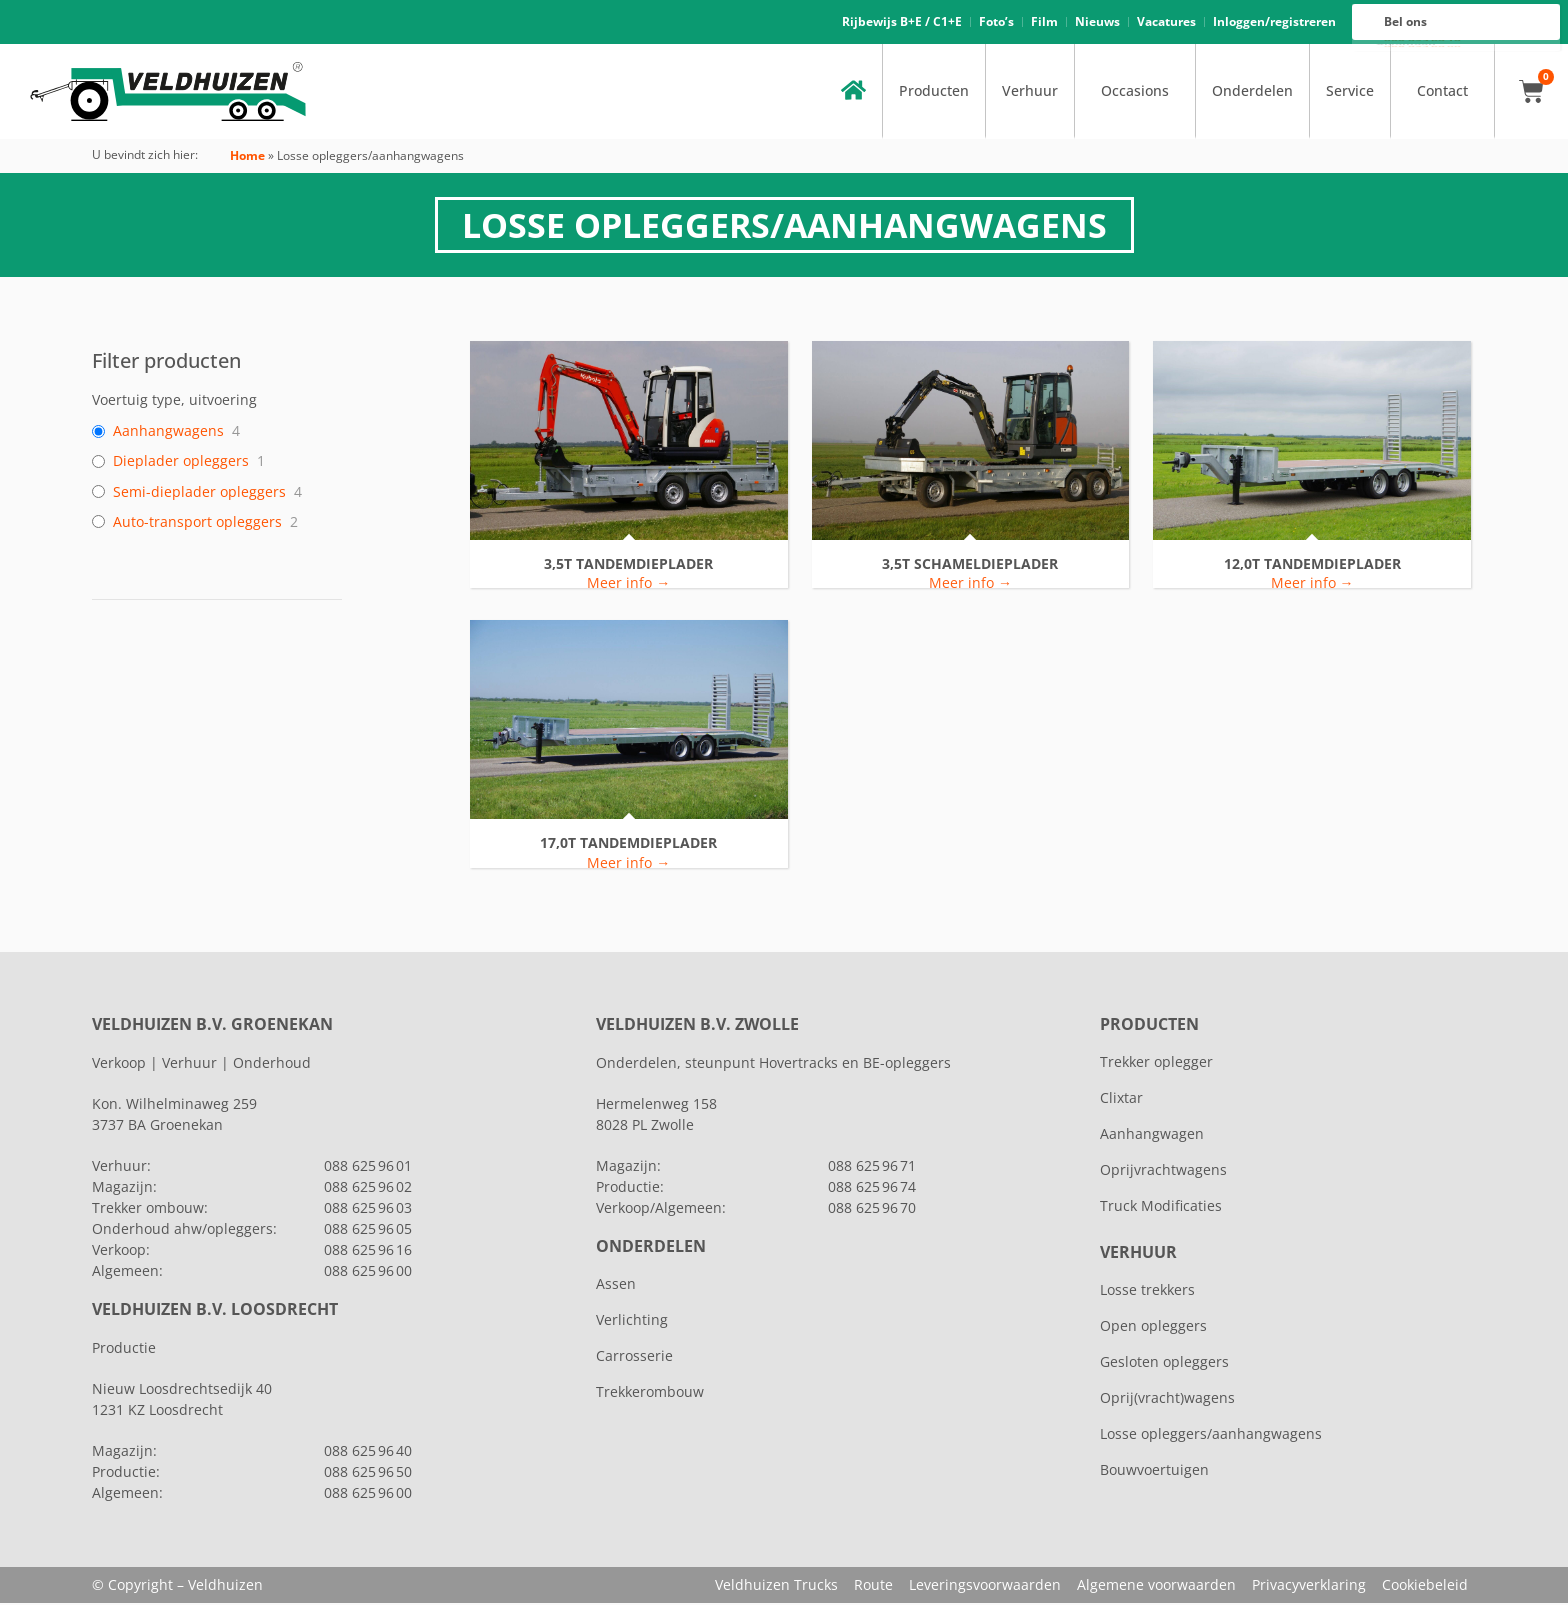 Image resolution: width=1568 pixels, height=1605 pixels. What do you see at coordinates (1044, 22) in the screenshot?
I see `Film` at bounding box center [1044, 22].